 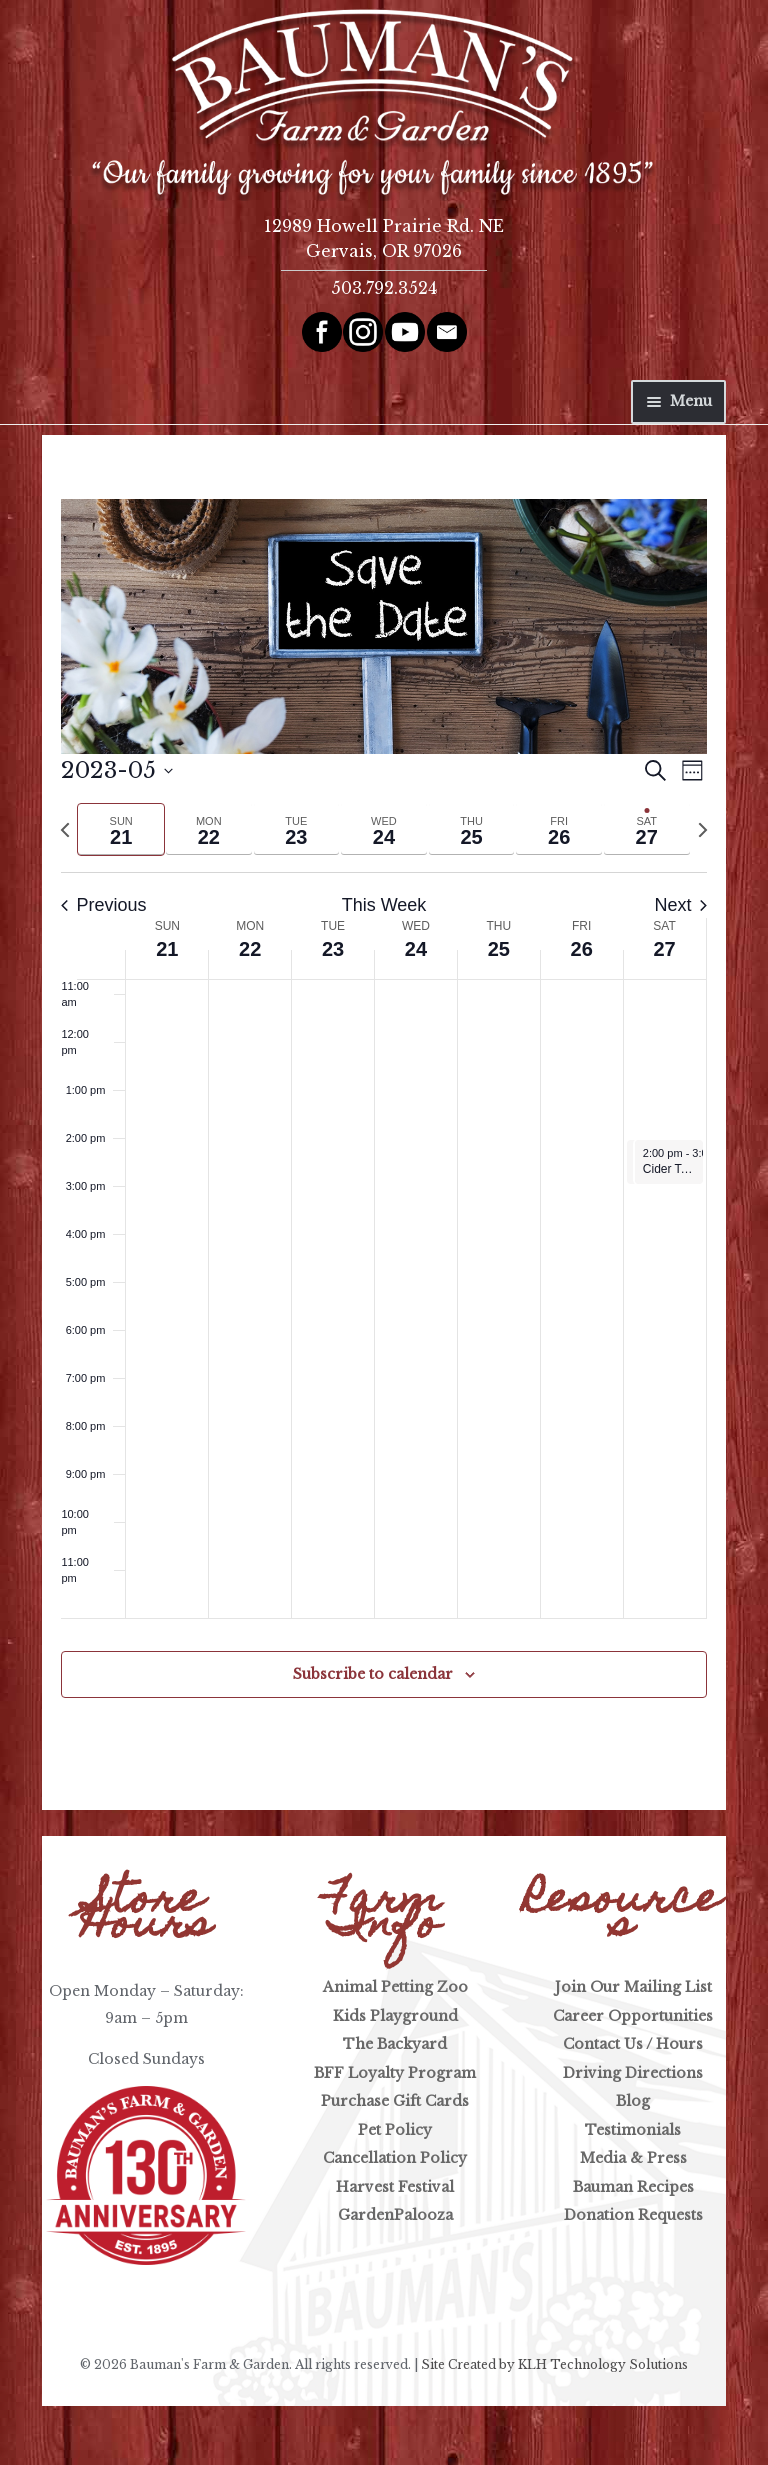 What do you see at coordinates (633, 2073) in the screenshot?
I see `Driving Directions` at bounding box center [633, 2073].